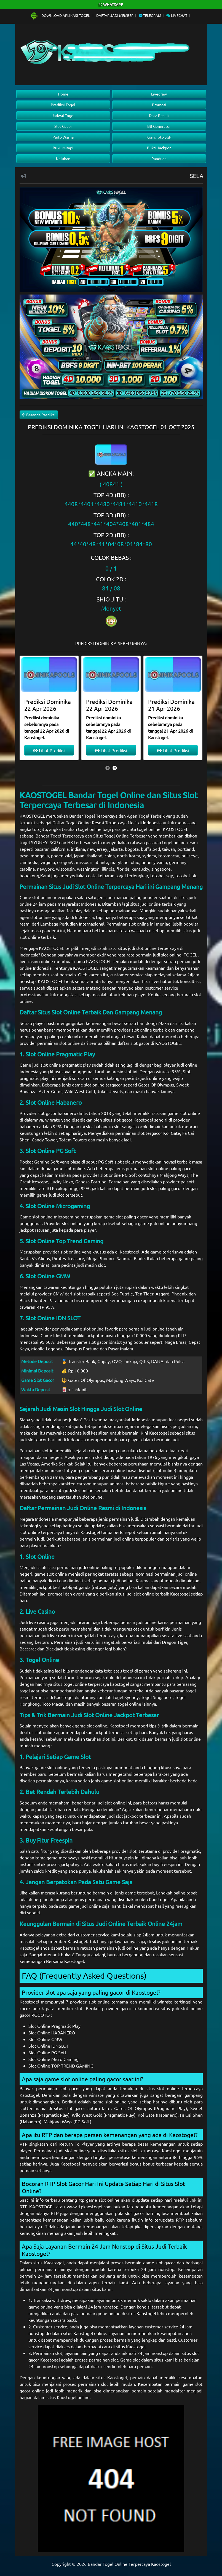  Describe the element at coordinates (107, 767) in the screenshot. I see `[presentation]` at that location.